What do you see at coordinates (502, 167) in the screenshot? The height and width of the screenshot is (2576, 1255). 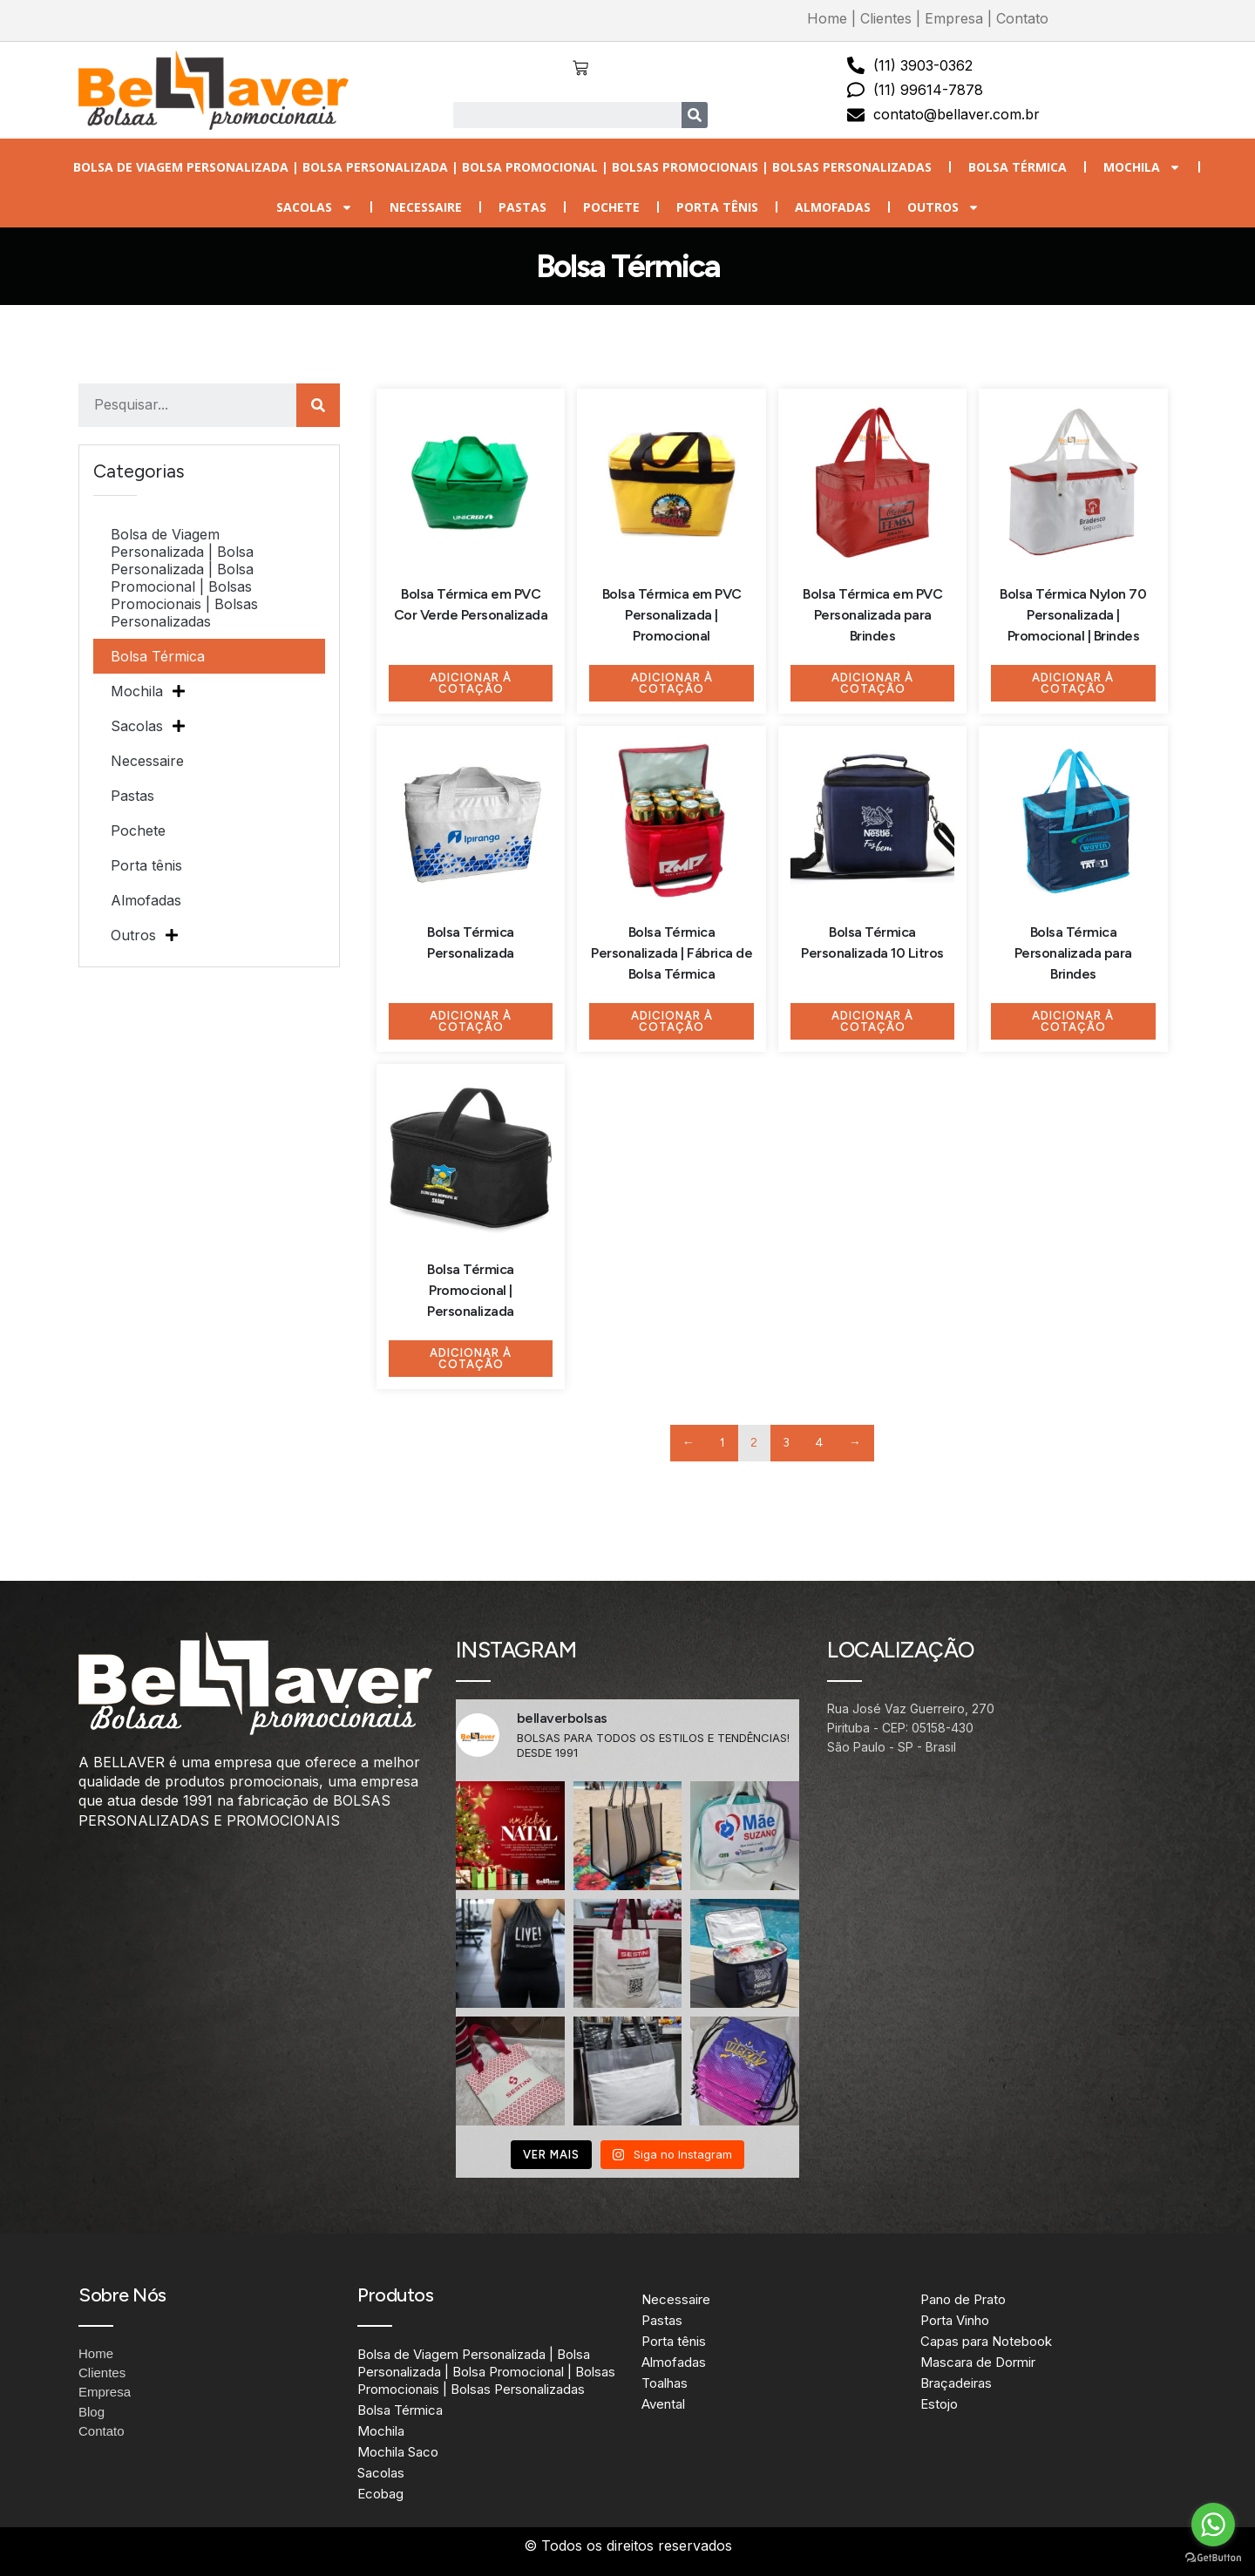 I see `Bolsa de Viagem Personalizada | Bolsa Personalizada | Bolsa Promocional | Bolsas Promocionais | Bolsas Personalizadas` at bounding box center [502, 167].